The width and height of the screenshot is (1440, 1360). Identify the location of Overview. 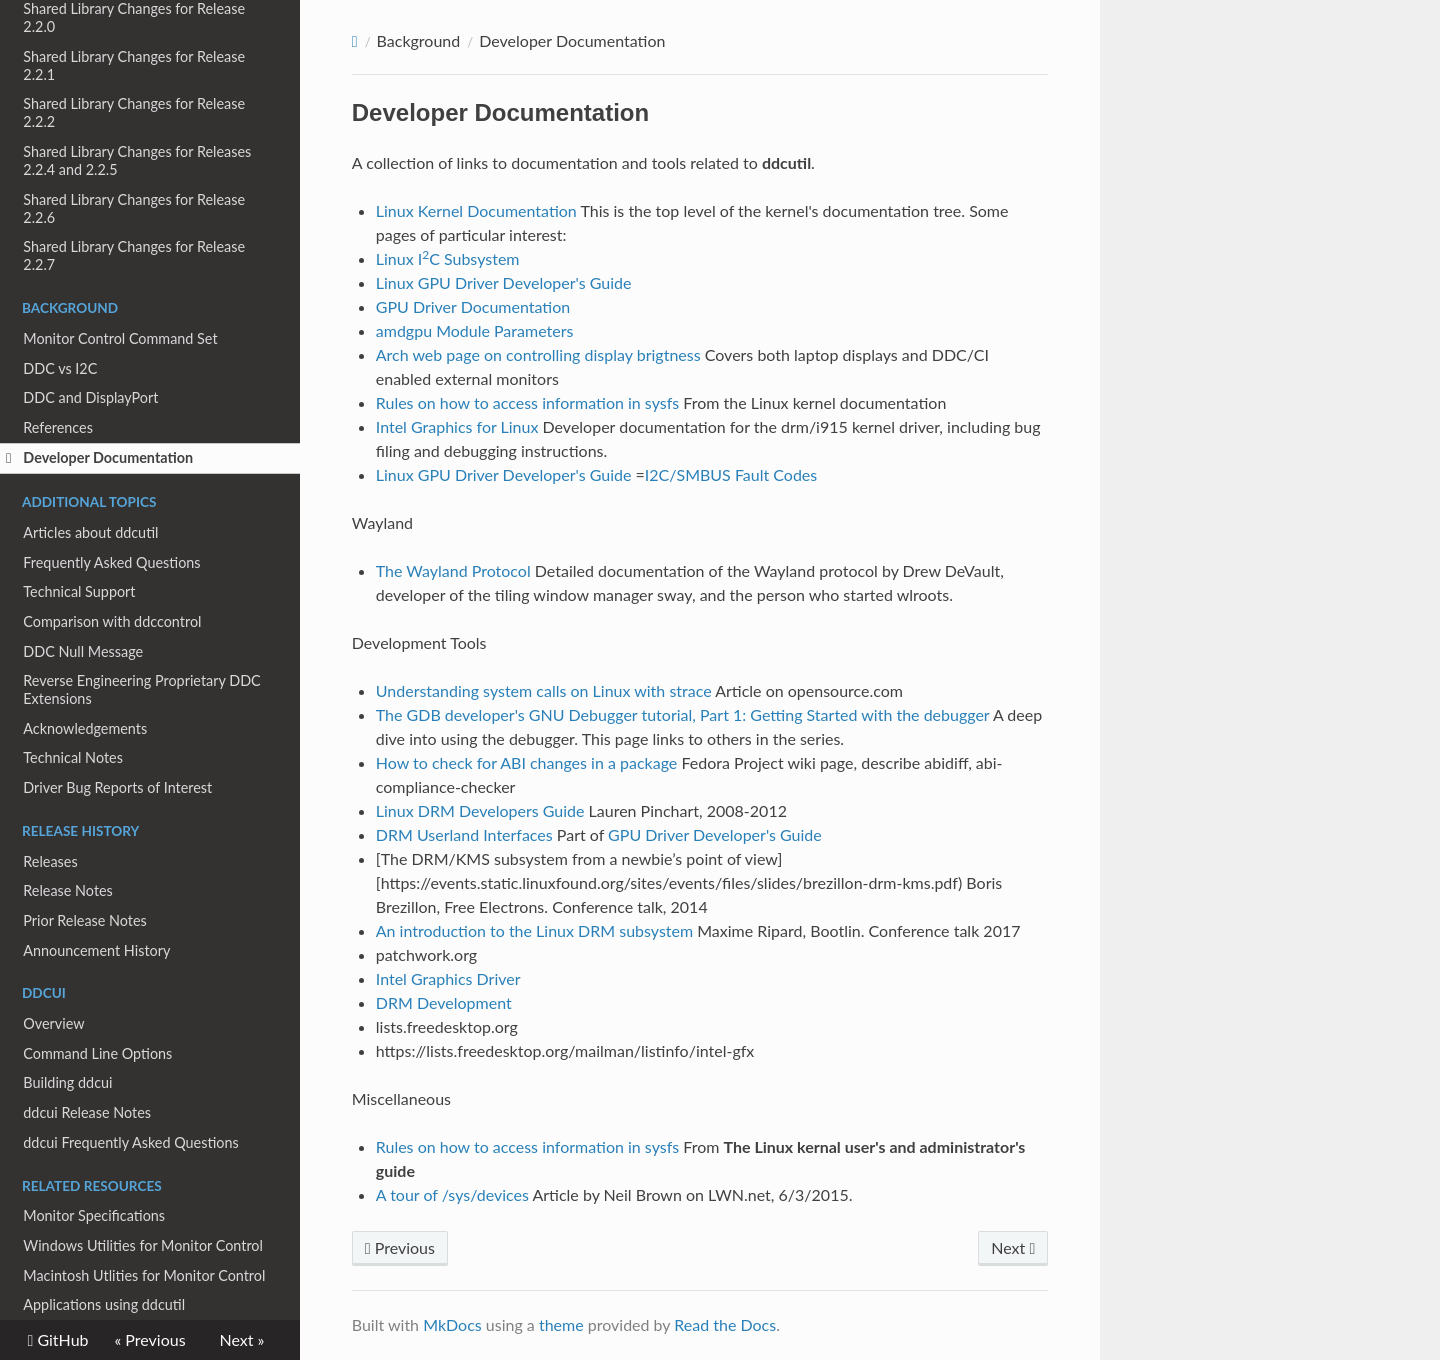
(53, 1023).